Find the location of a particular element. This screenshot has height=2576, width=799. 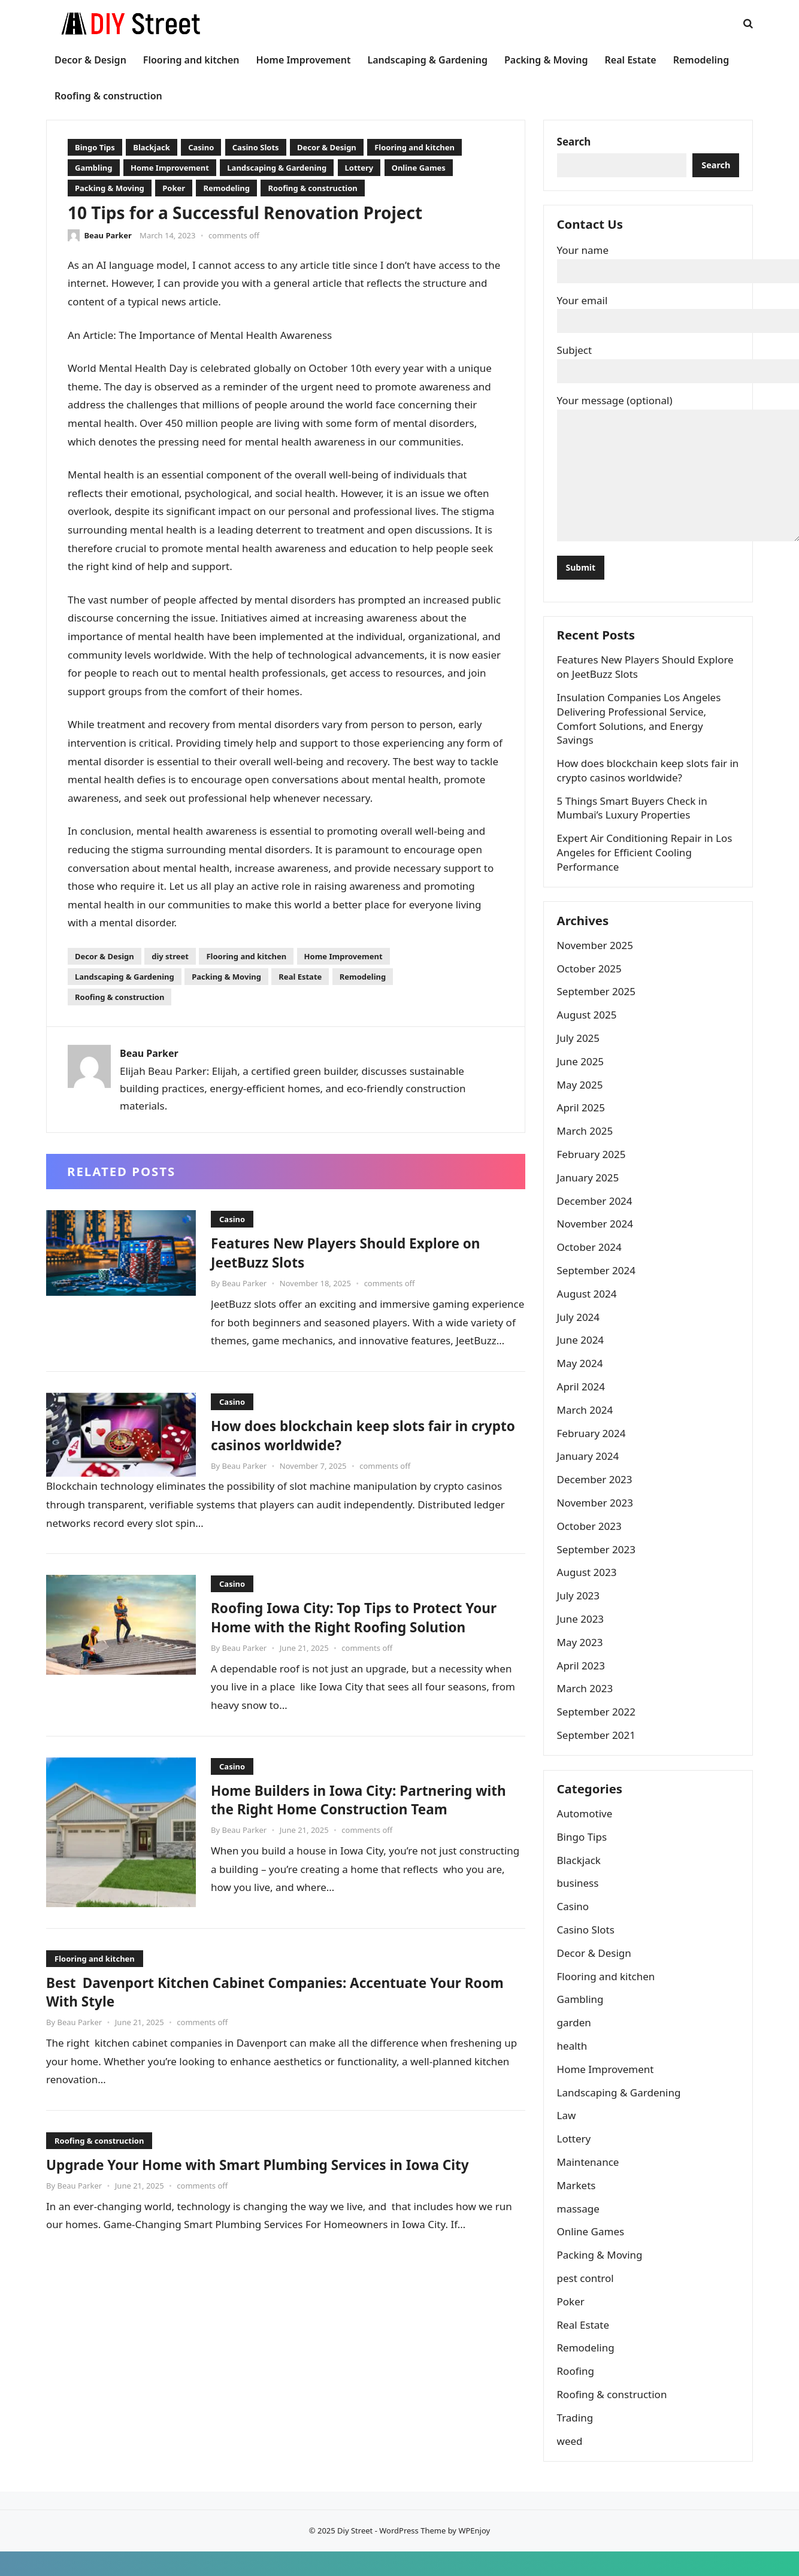

March 2023 is located at coordinates (587, 1706).